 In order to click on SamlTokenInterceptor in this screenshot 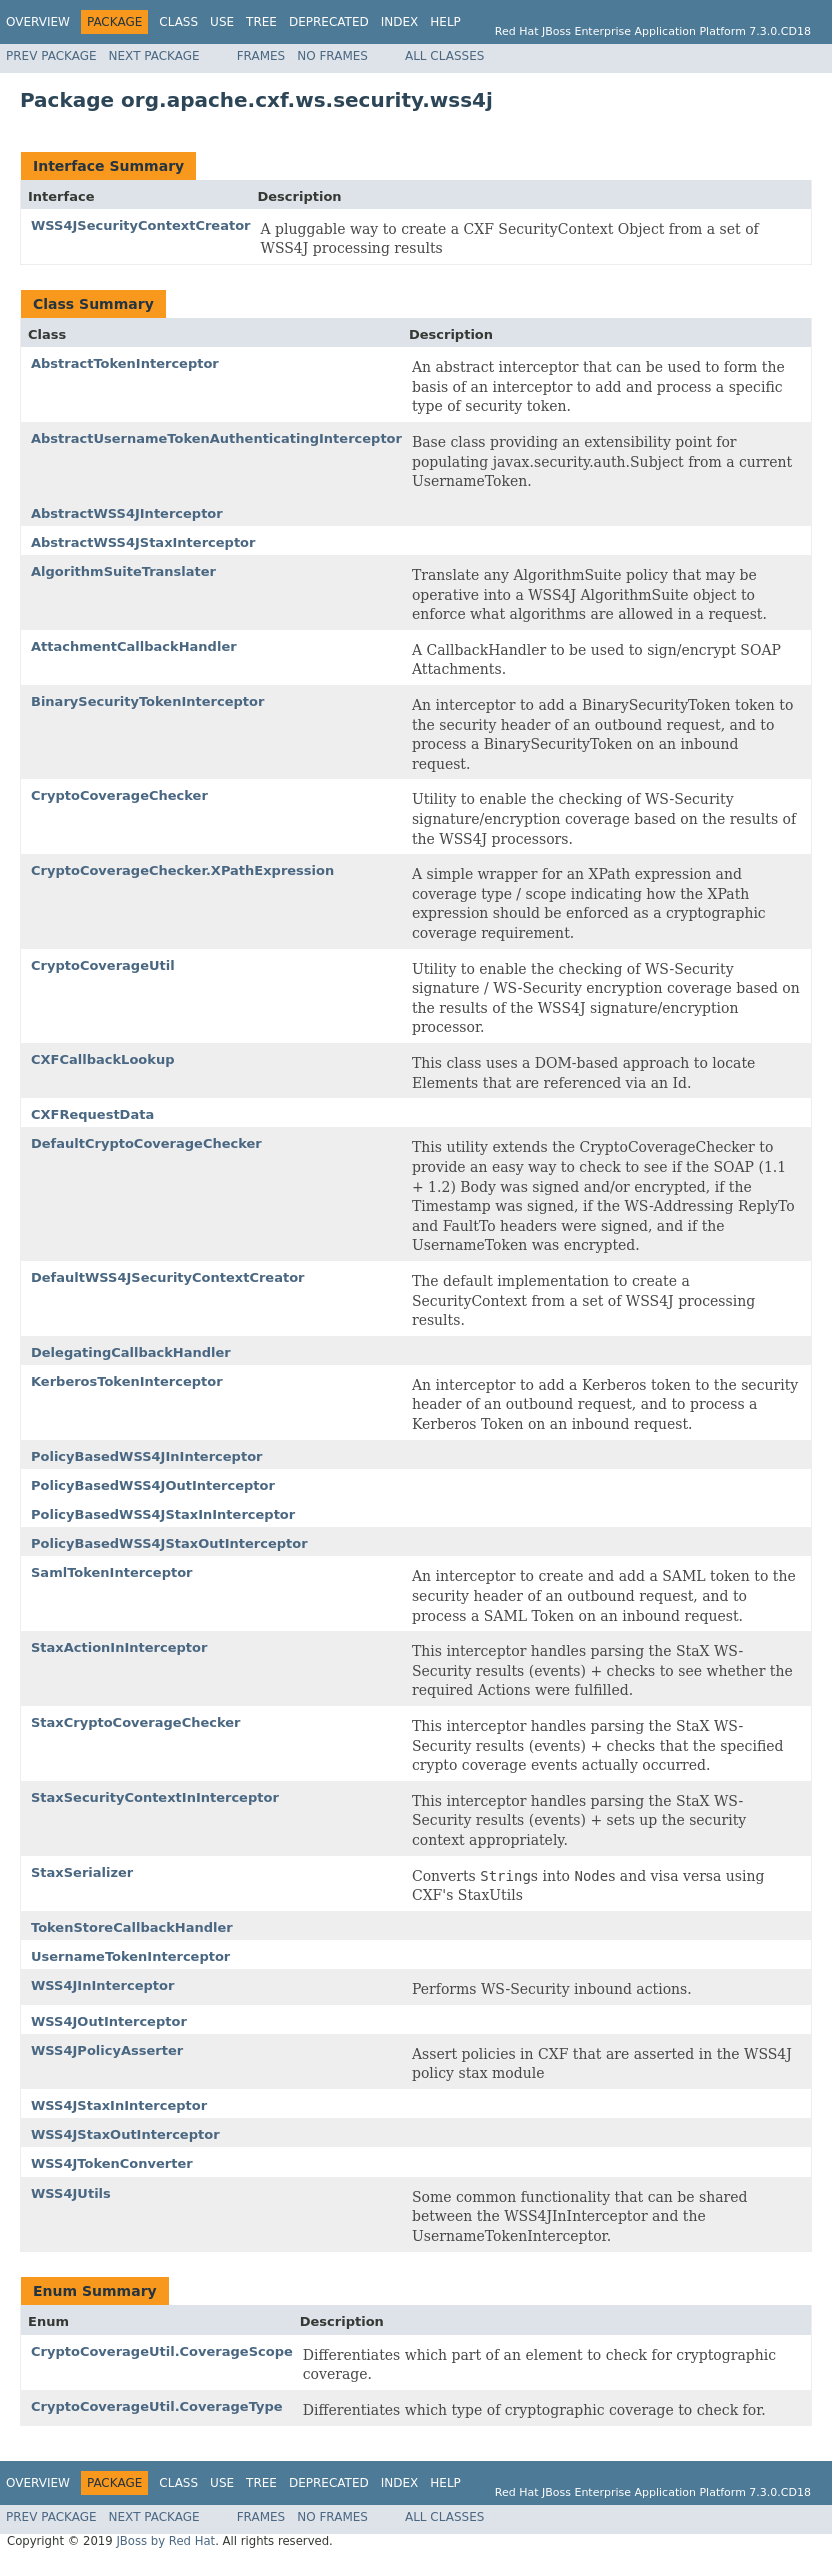, I will do `click(112, 1572)`.